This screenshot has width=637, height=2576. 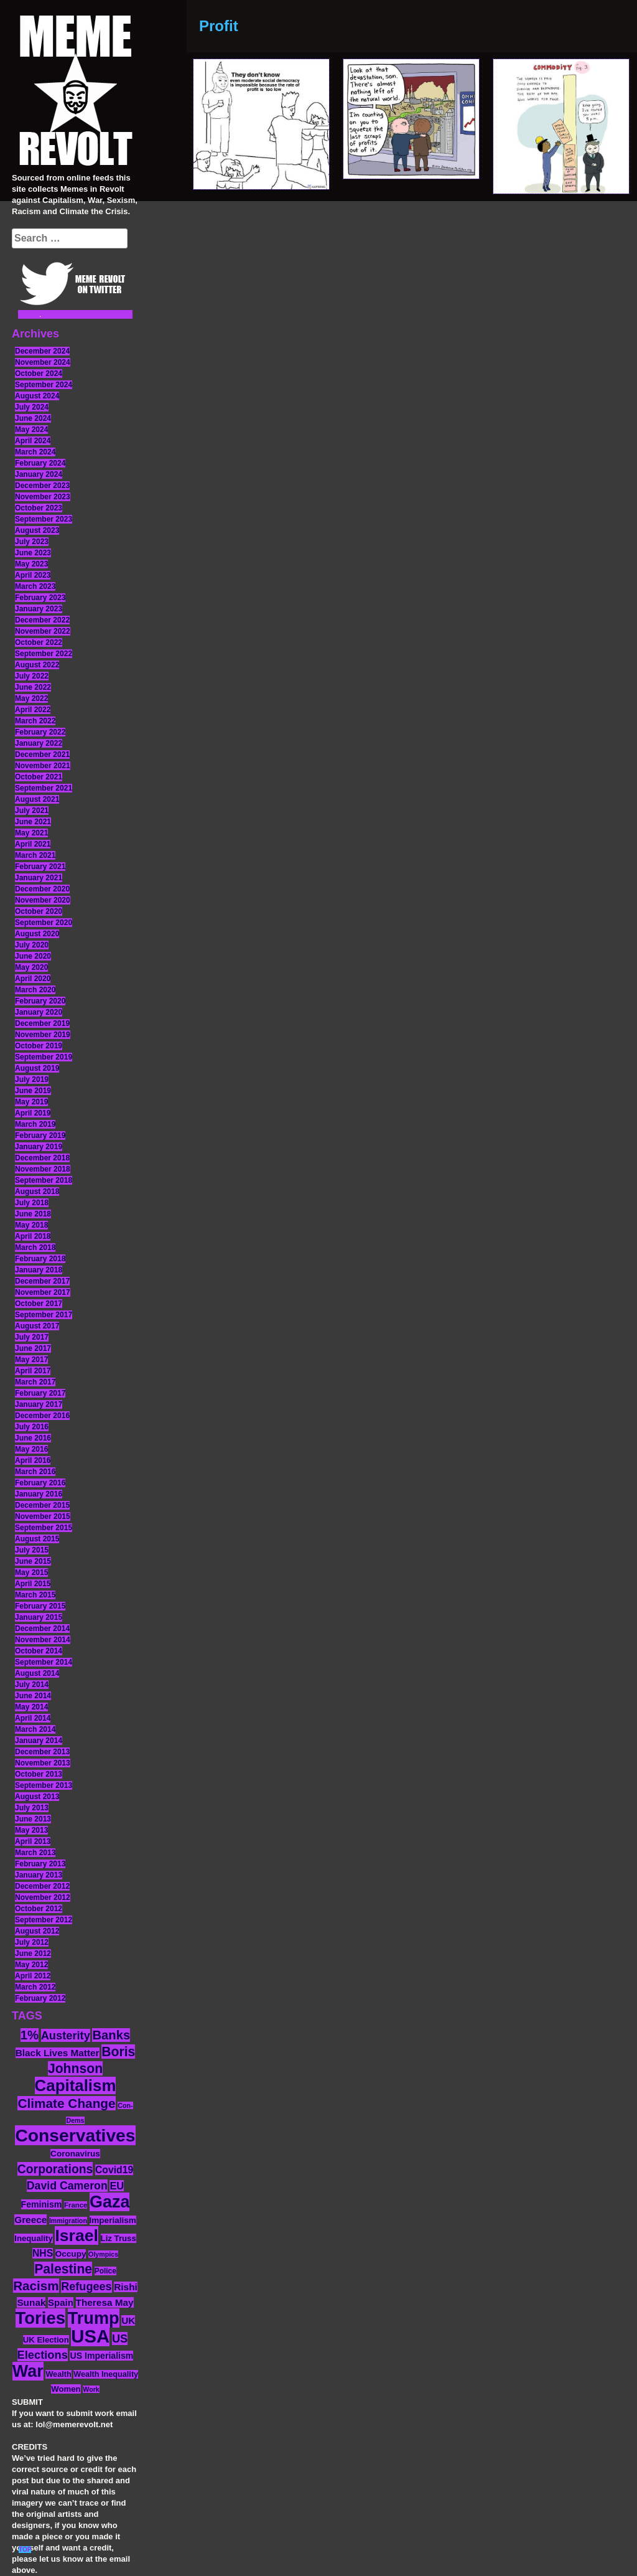 I want to click on July 2012, so click(x=32, y=1942).